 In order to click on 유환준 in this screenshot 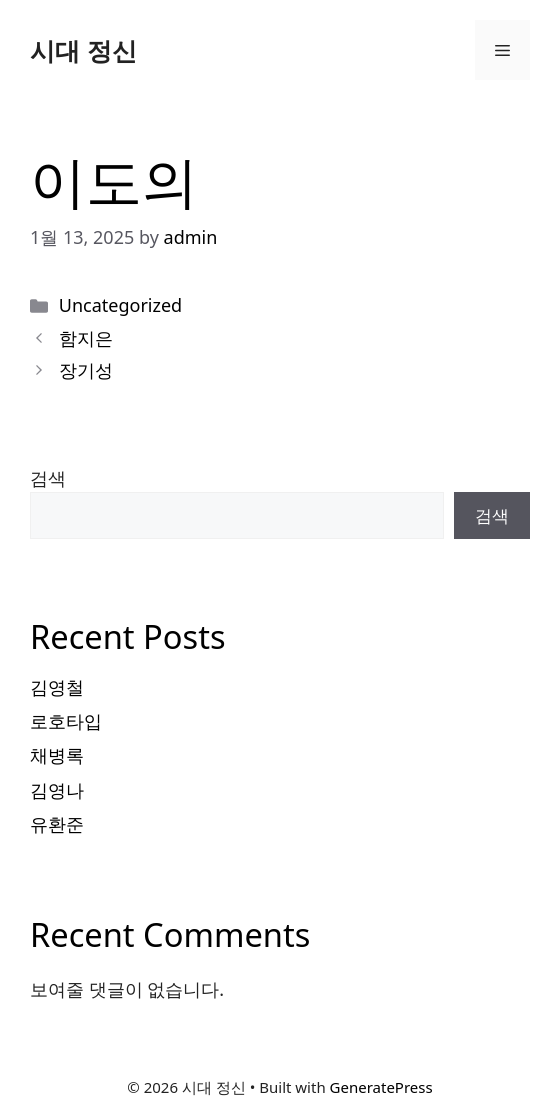, I will do `click(57, 824)`.